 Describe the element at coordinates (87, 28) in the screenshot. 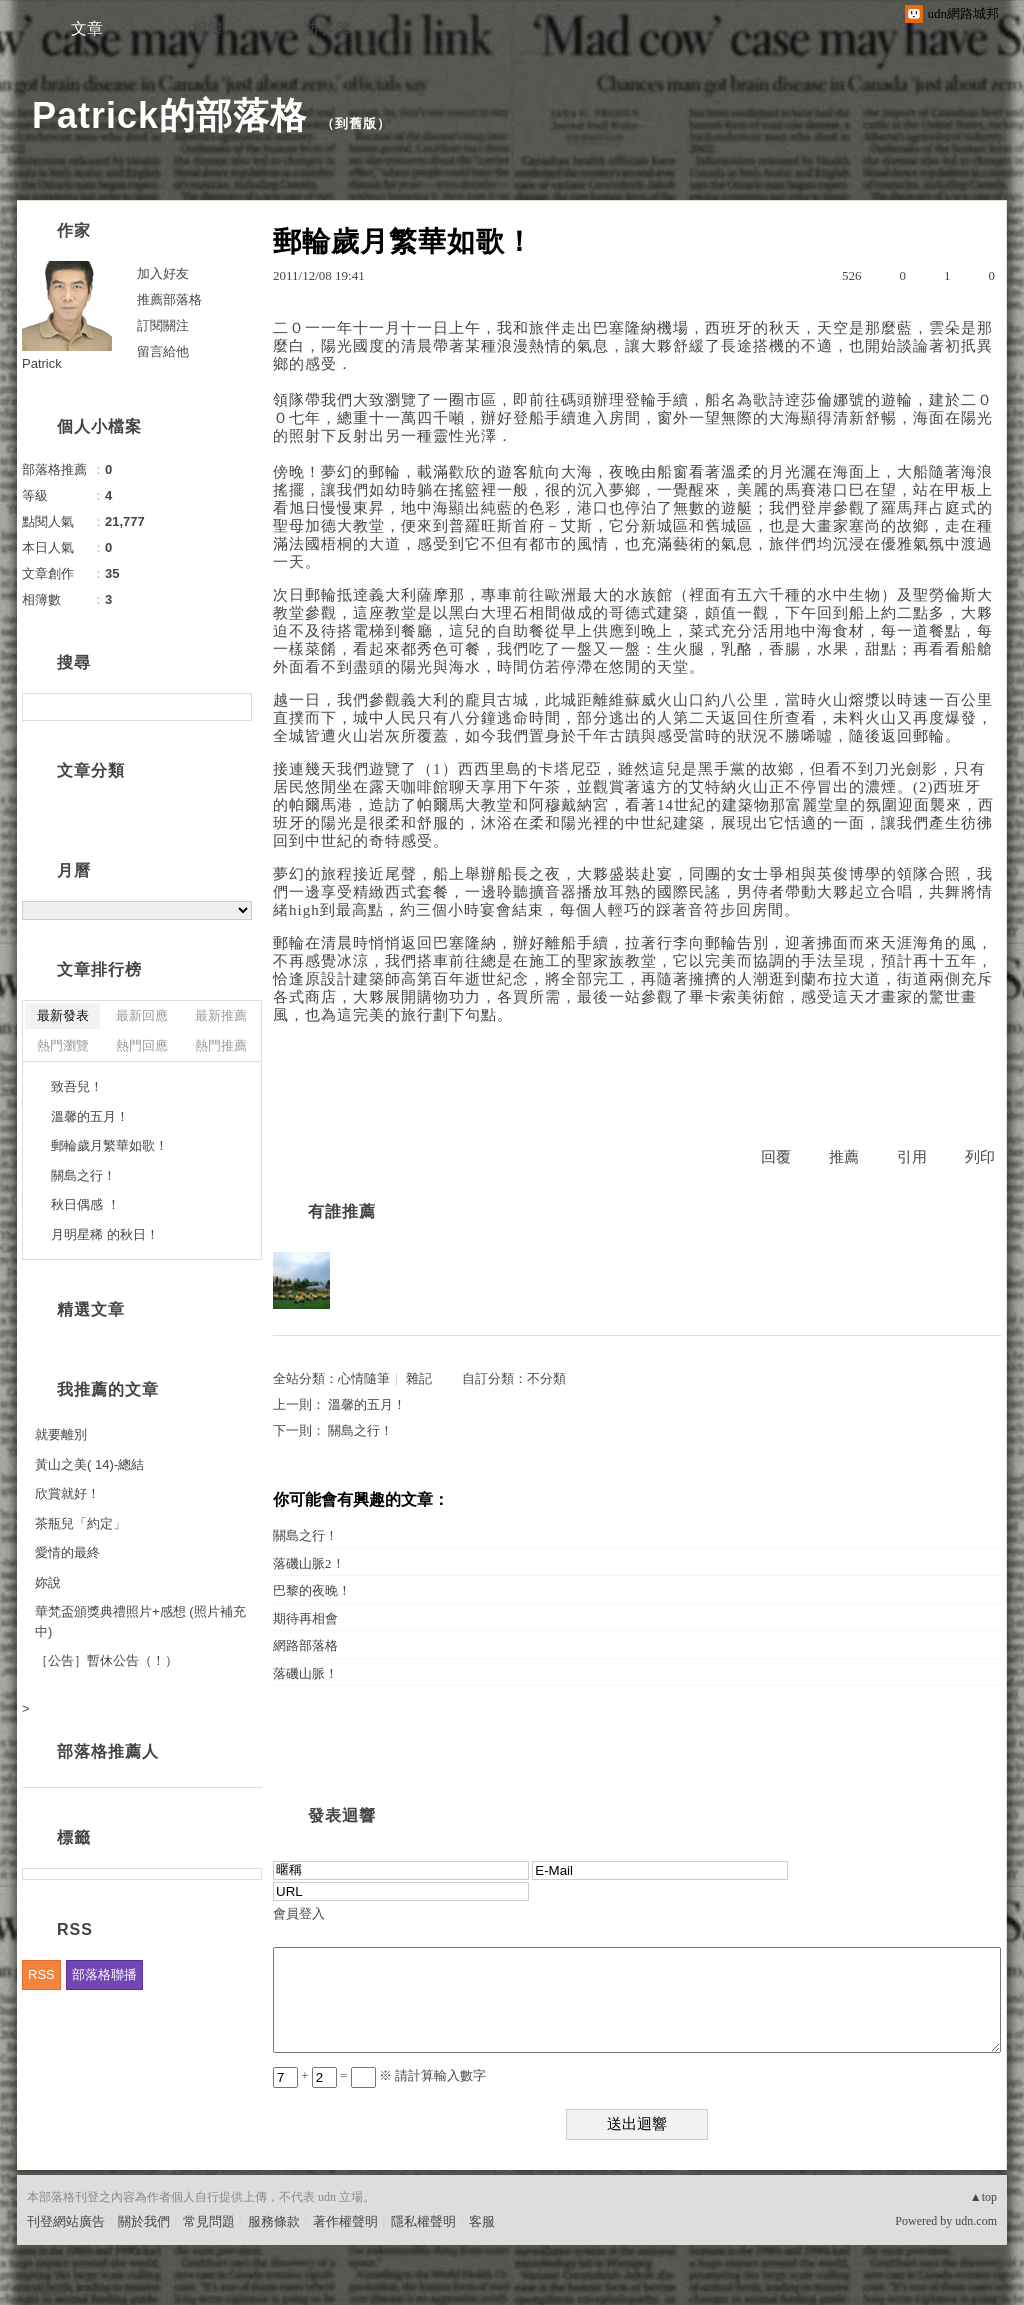

I see `文章` at that location.